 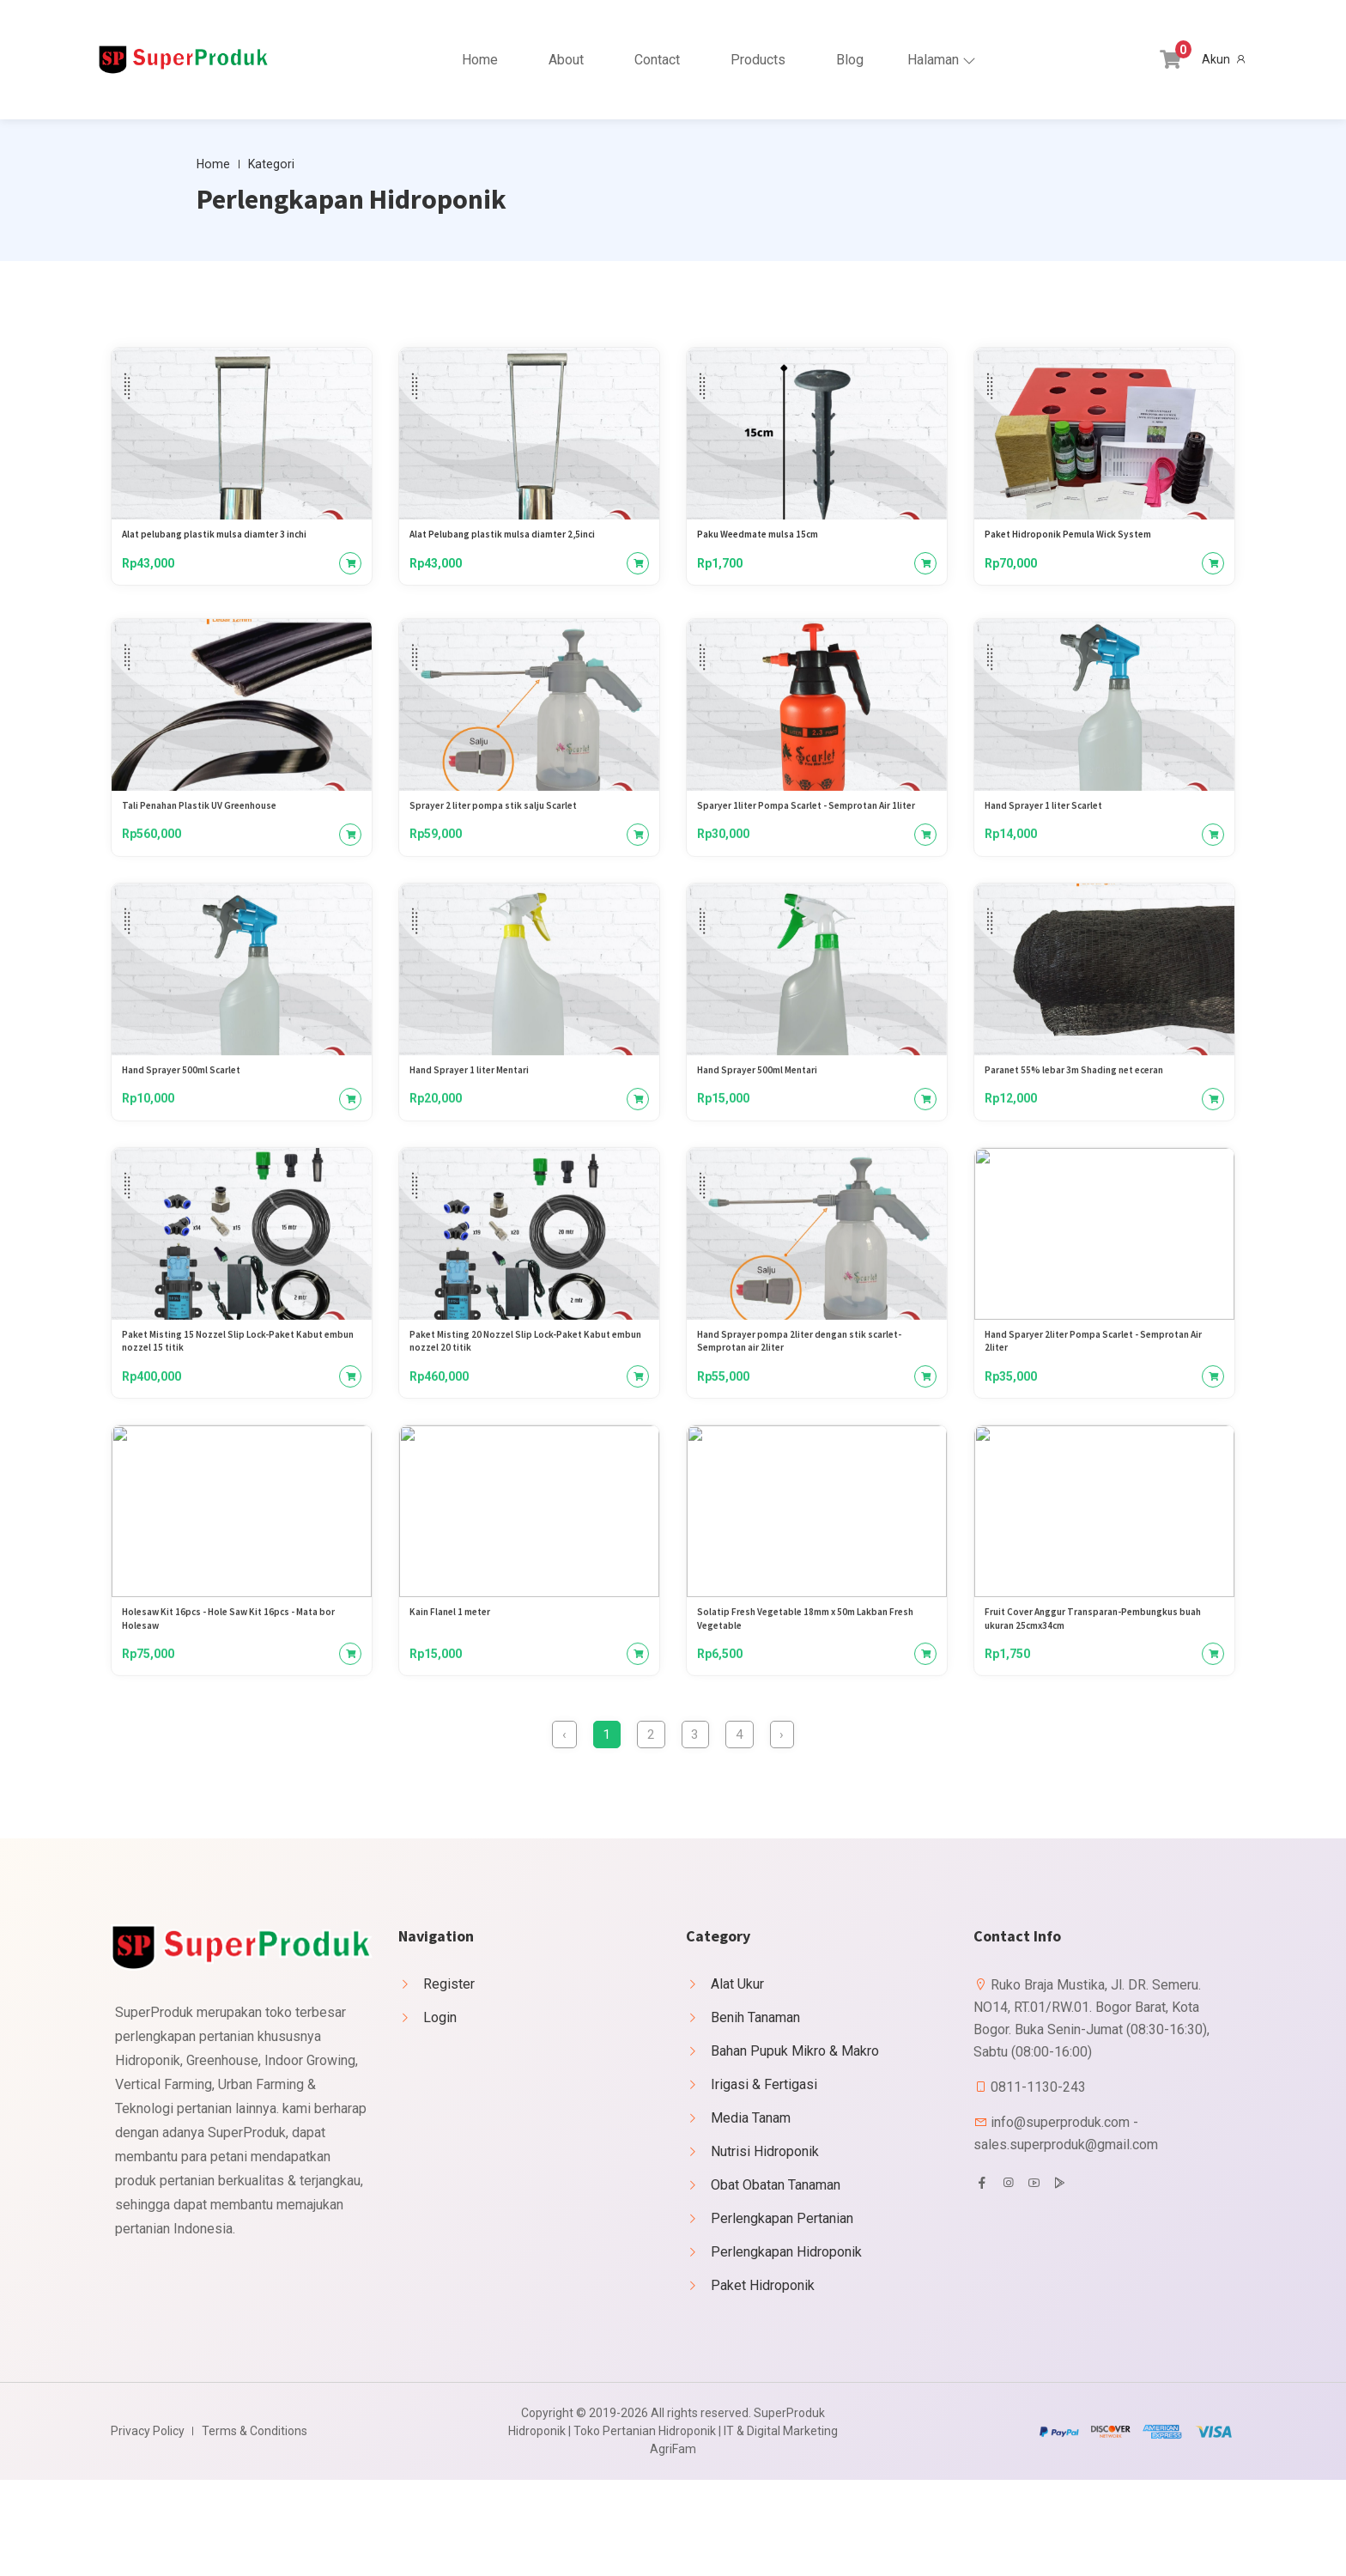 I want to click on Paket Hidroponik, so click(x=763, y=2381).